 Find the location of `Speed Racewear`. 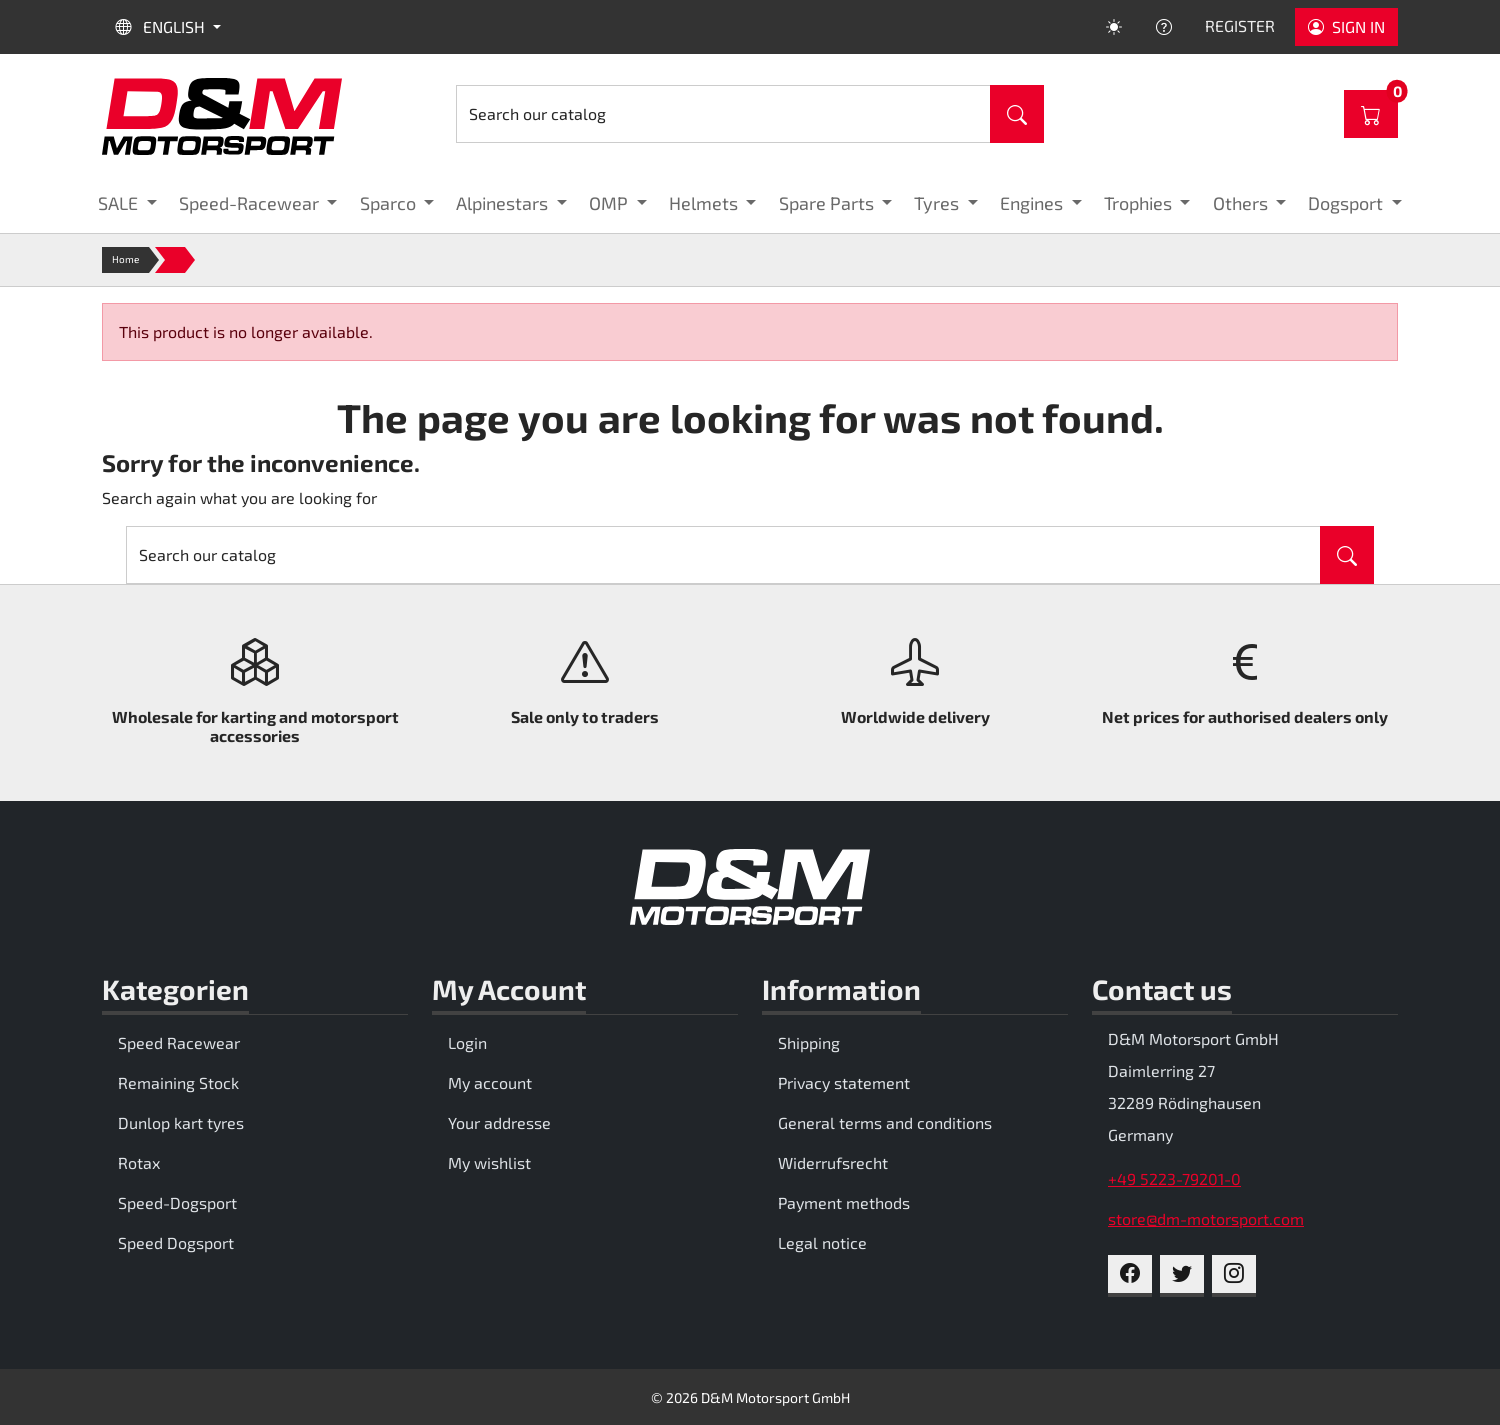

Speed Racewear is located at coordinates (179, 1042).